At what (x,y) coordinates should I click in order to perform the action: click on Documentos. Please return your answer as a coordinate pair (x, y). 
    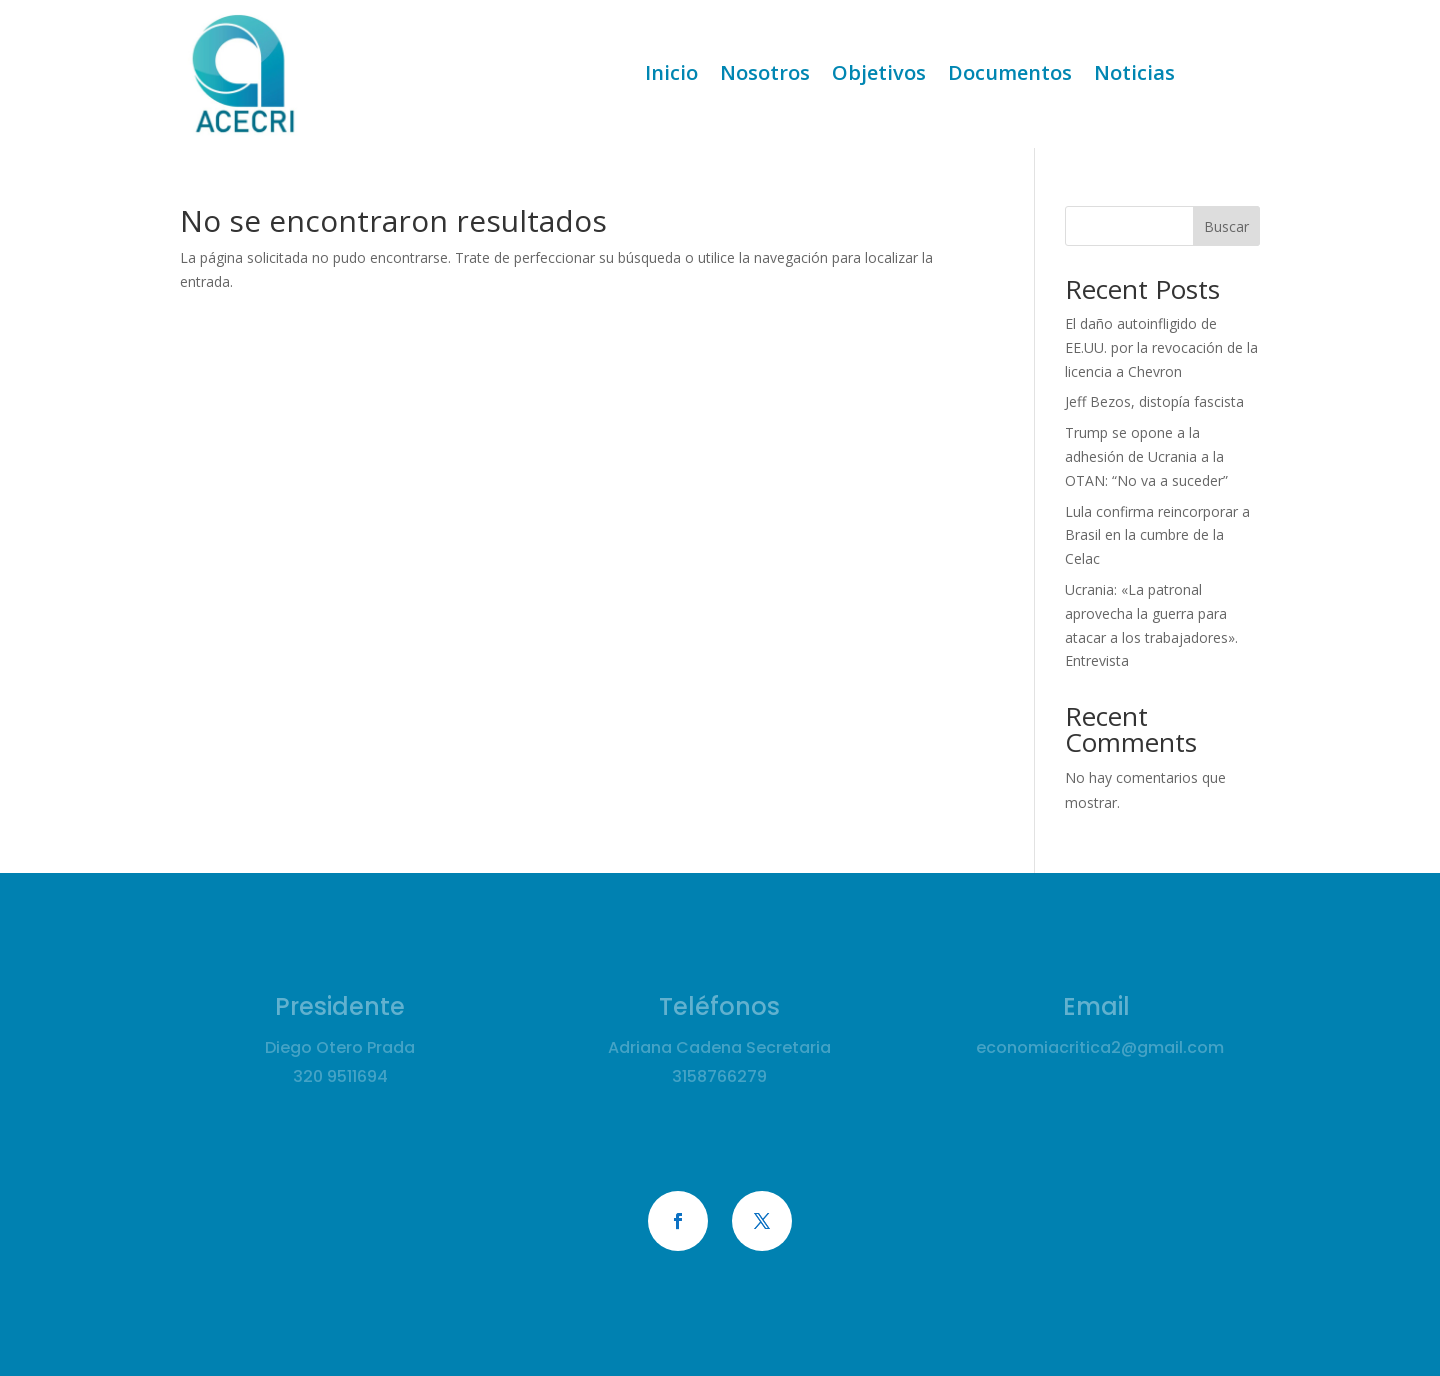
    Looking at the image, I should click on (1010, 76).